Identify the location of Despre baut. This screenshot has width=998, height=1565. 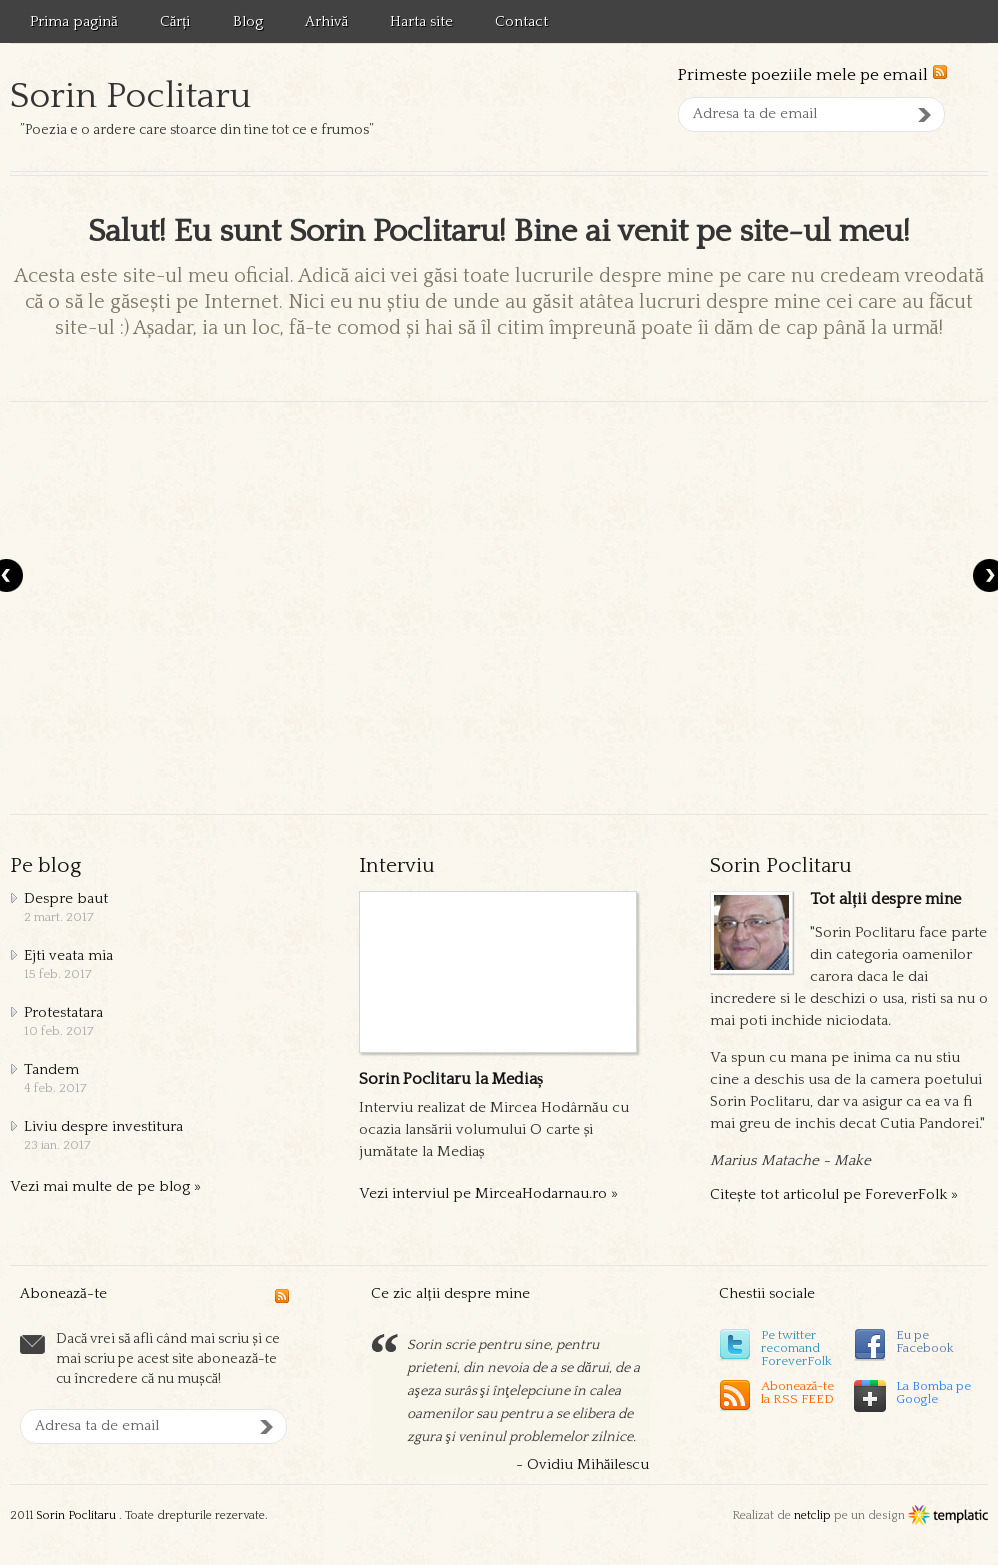
(66, 898).